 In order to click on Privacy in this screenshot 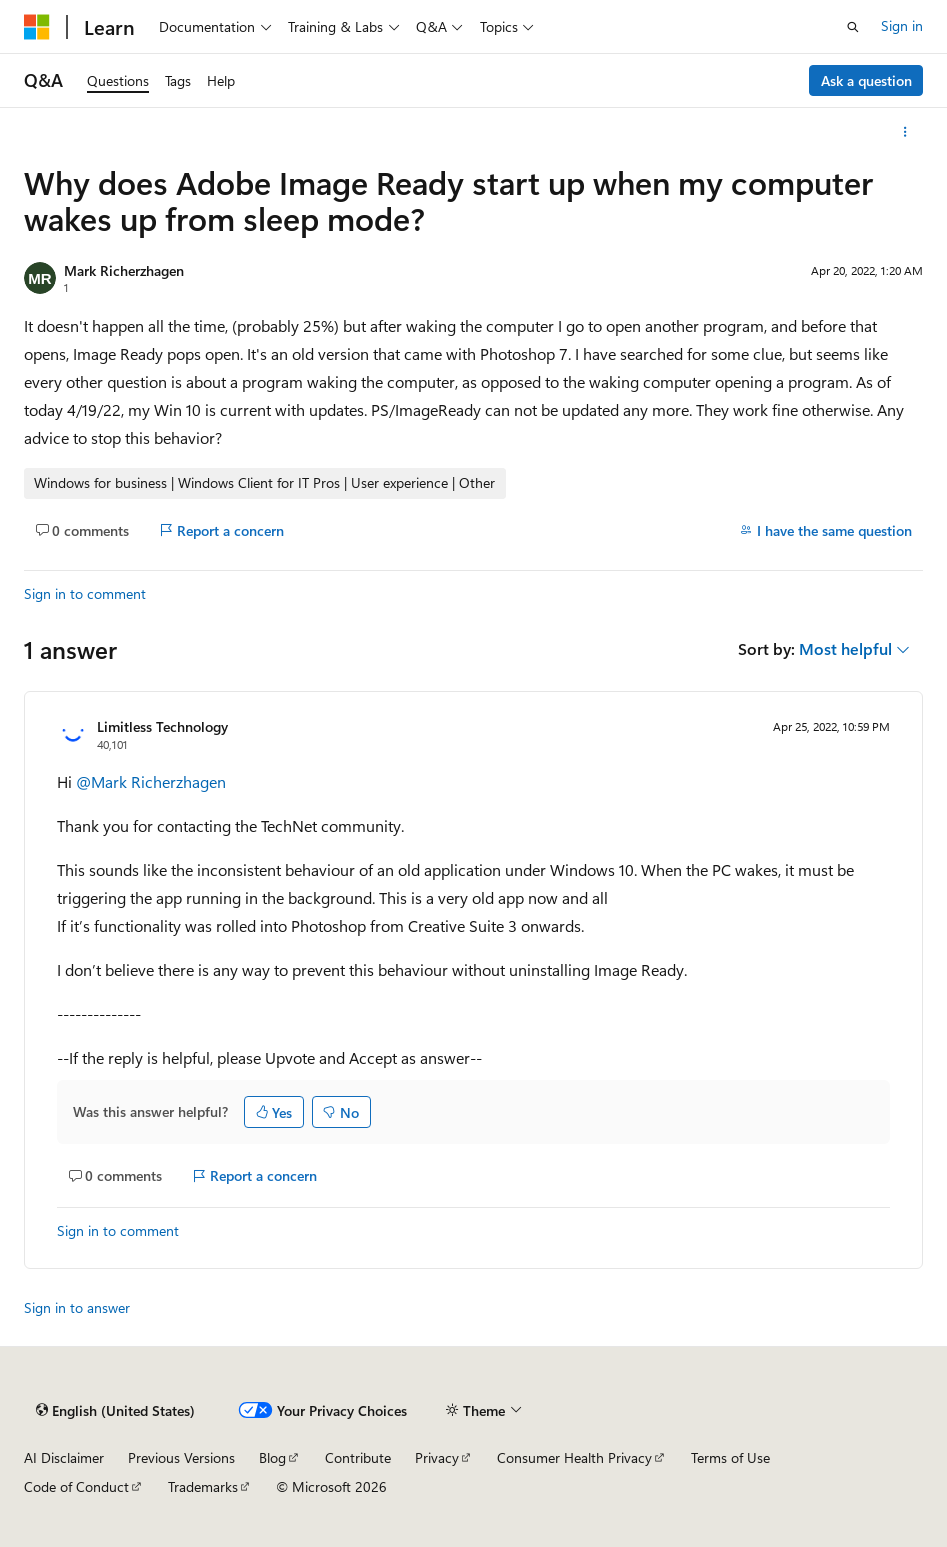, I will do `click(437, 1457)`.